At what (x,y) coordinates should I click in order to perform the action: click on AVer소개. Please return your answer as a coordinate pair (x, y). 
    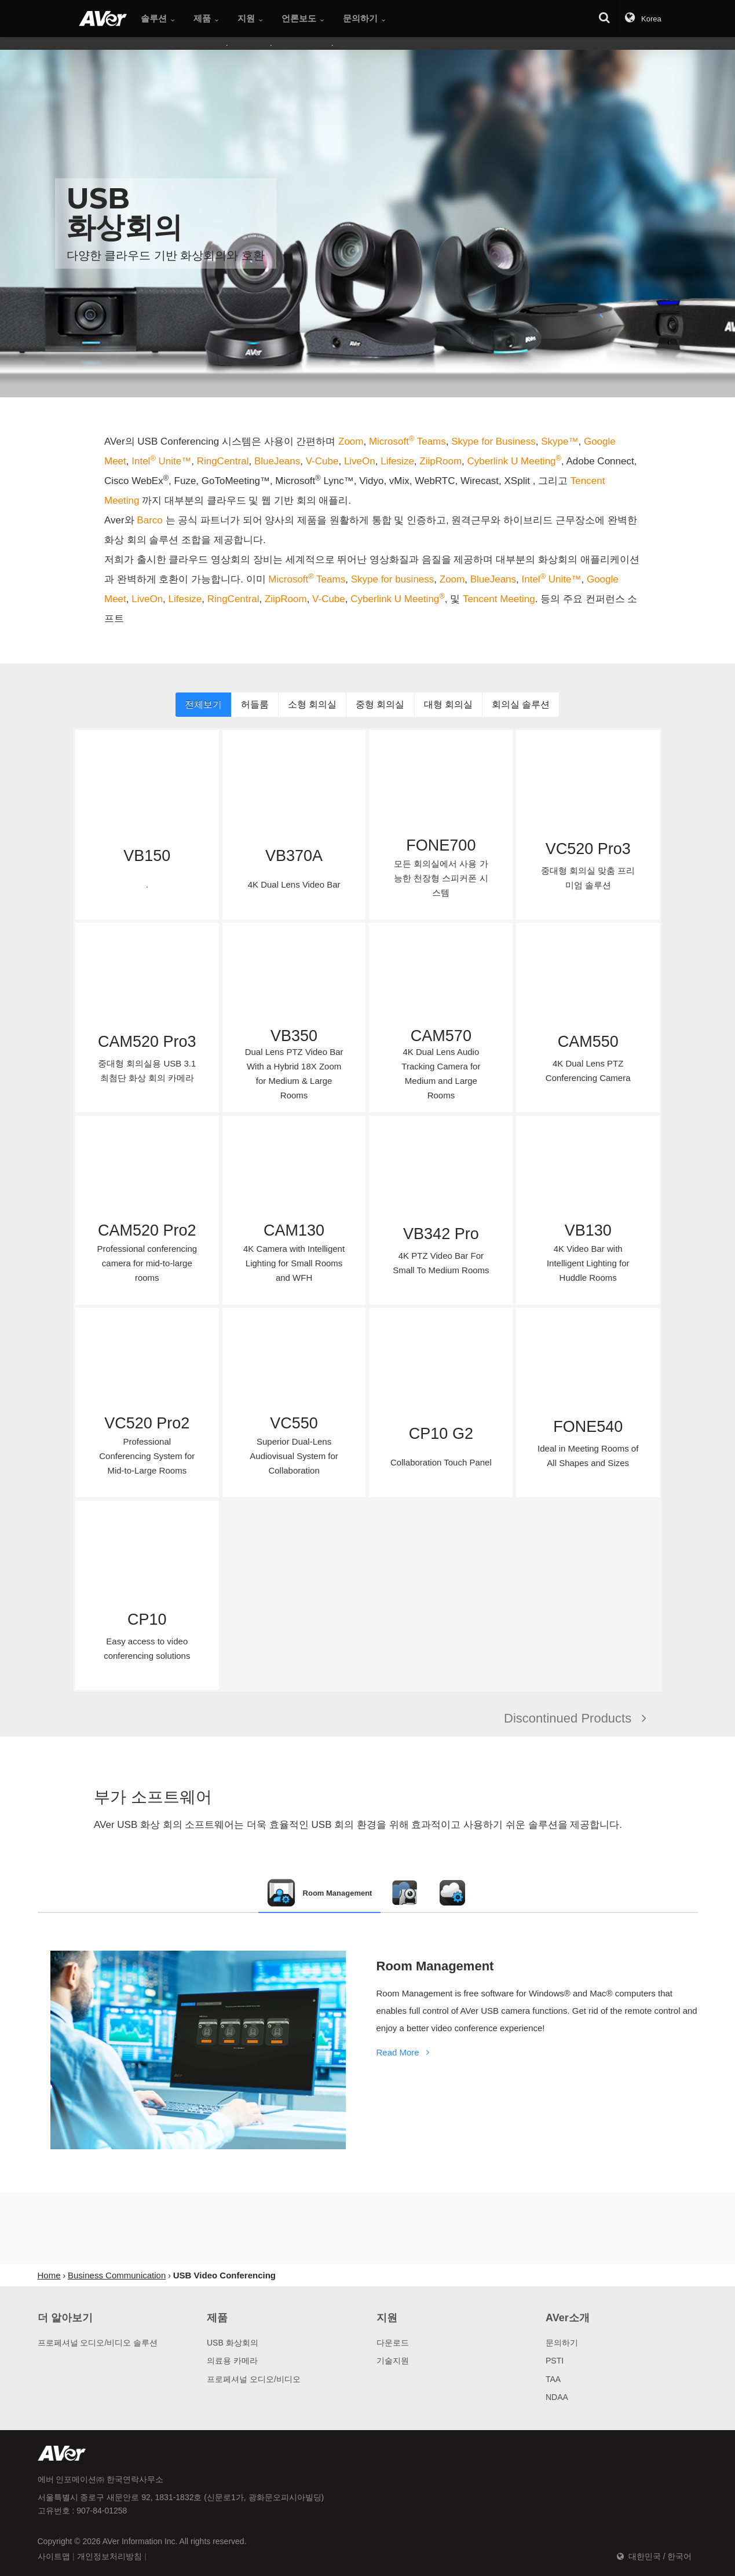
    Looking at the image, I should click on (568, 2318).